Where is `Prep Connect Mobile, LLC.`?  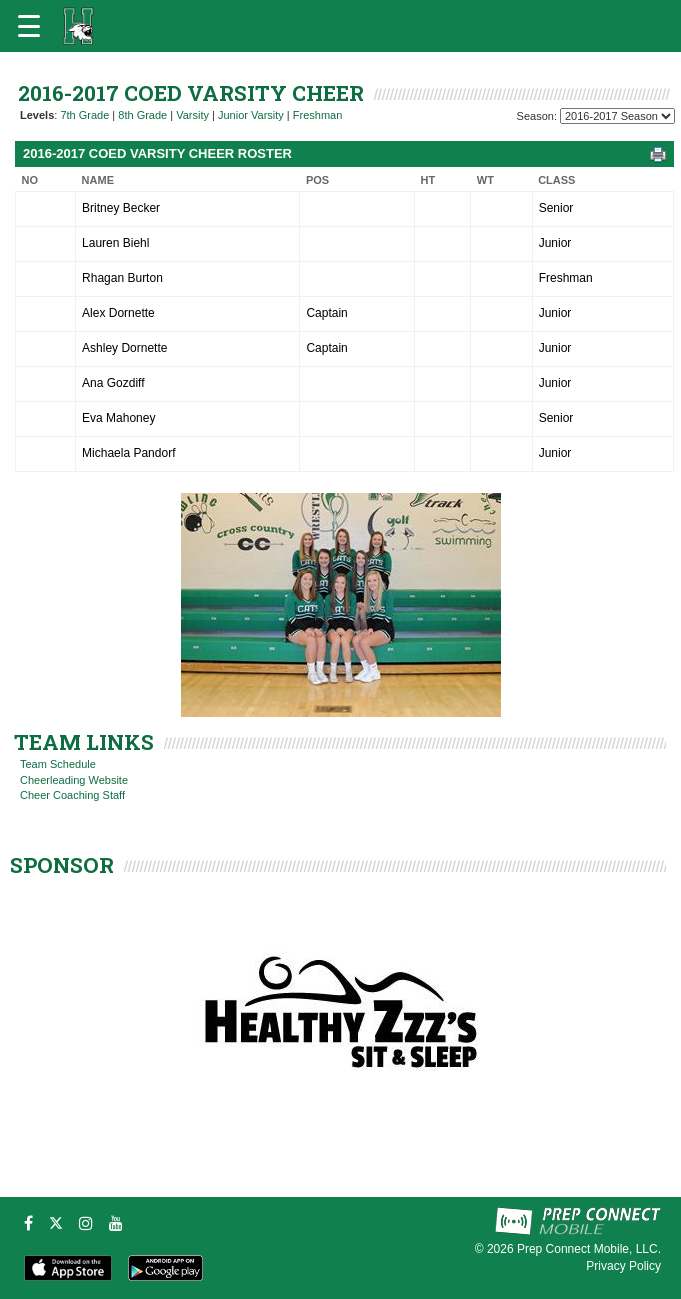 Prep Connect Mobile, LLC. is located at coordinates (589, 1249).